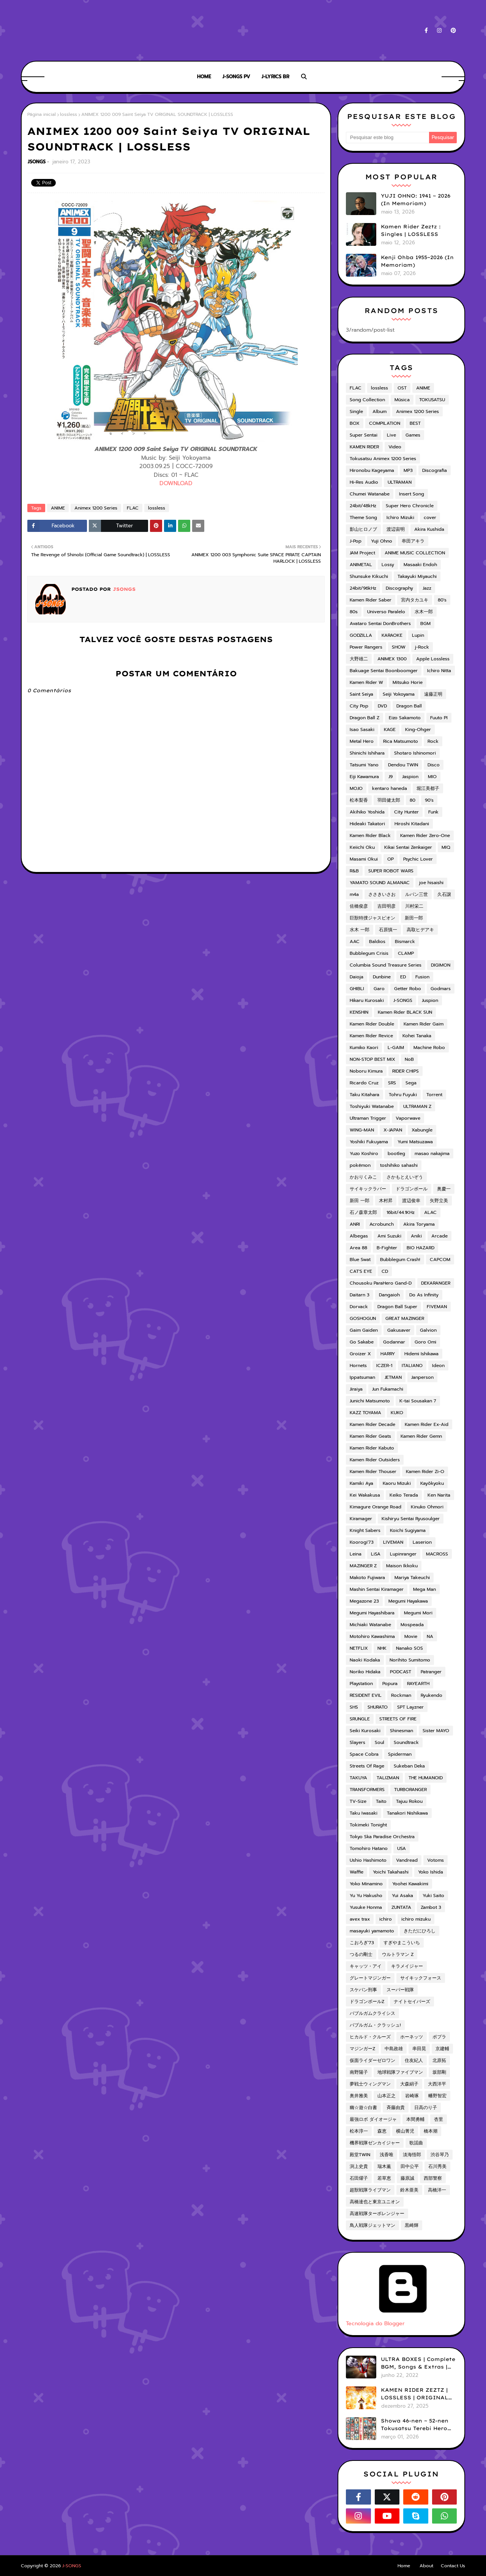  Describe the element at coordinates (133, 508) in the screenshot. I see `FLAC` at that location.